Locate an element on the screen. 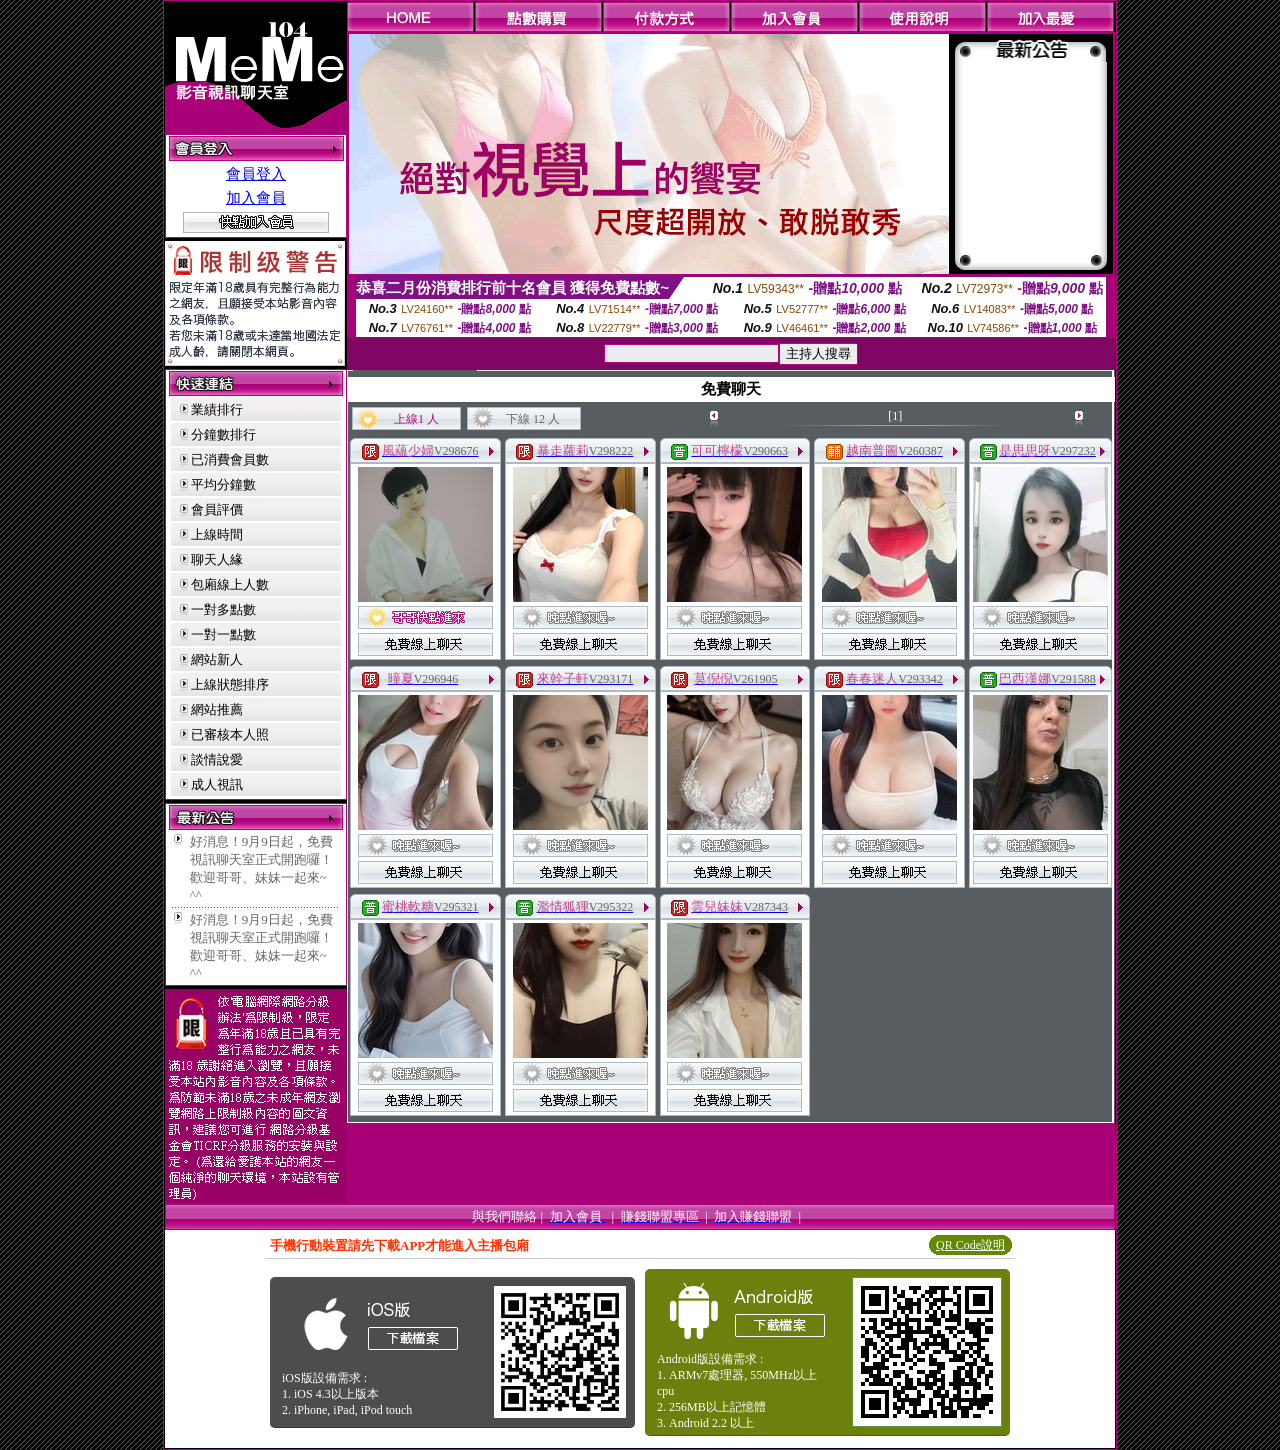 The image size is (1280, 1450). 網站推薦 is located at coordinates (217, 709).